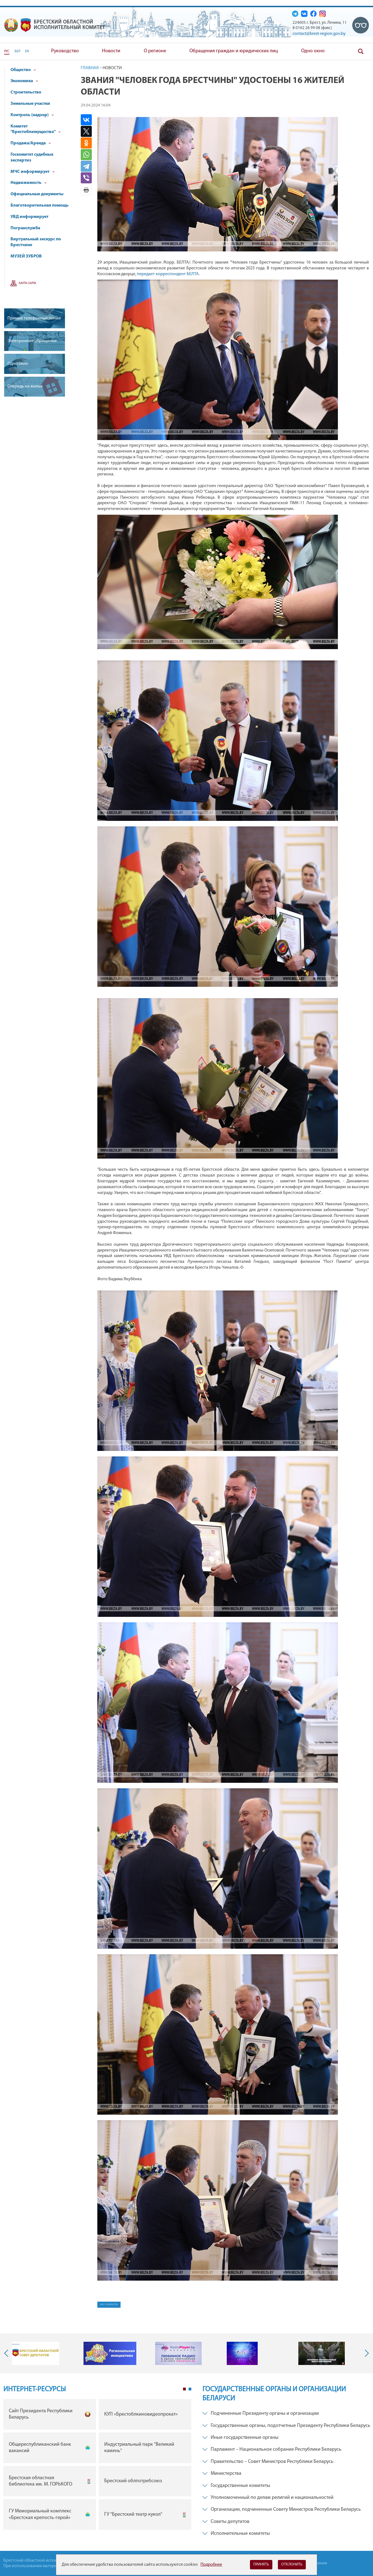 Image resolution: width=373 pixels, height=2576 pixels. What do you see at coordinates (37, 194) in the screenshot?
I see `Официальные документы` at bounding box center [37, 194].